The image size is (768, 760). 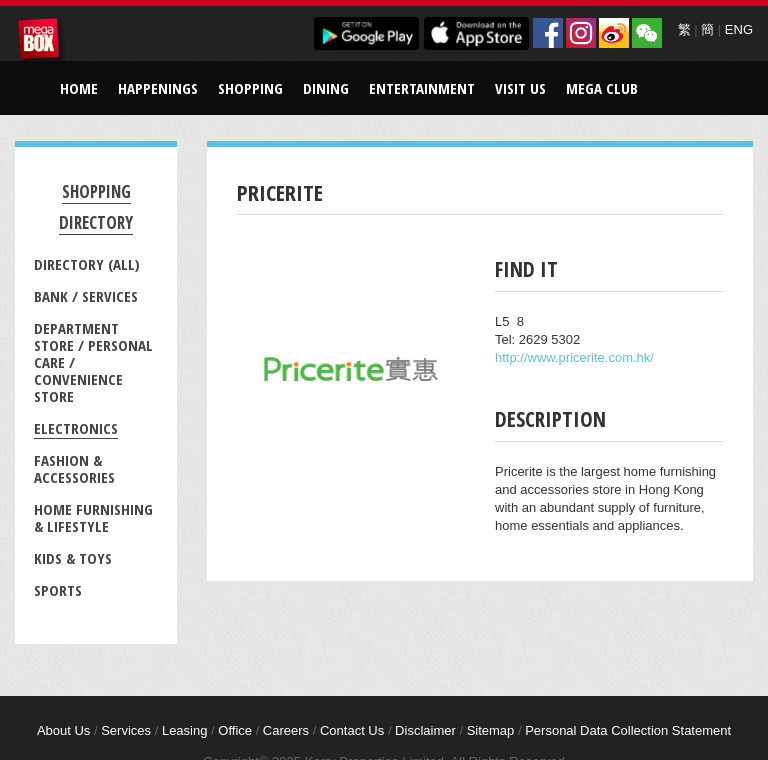 I want to click on Disclaimer, so click(x=425, y=730).